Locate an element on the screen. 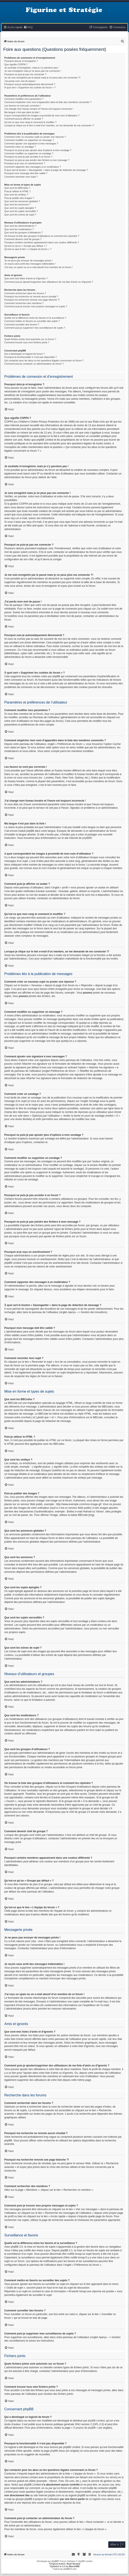 This screenshot has width=129, height=2576. Pourquoi ne puis-je pas ajouter plus d’options à mon sondage ? is located at coordinates (37, 150).